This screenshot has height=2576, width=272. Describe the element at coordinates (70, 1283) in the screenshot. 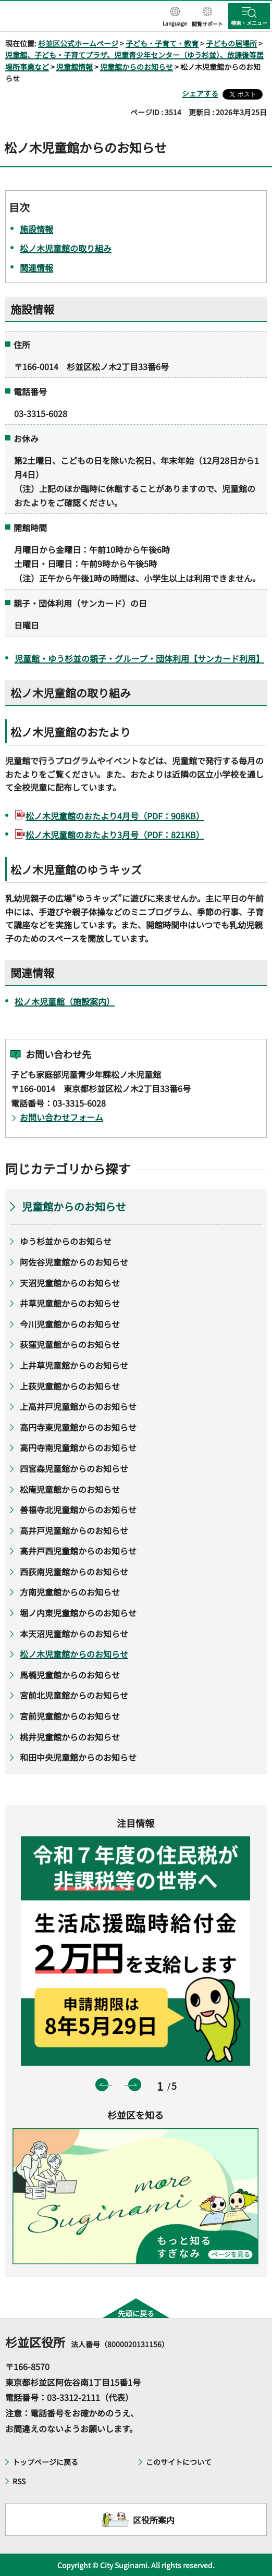

I see `天沼児童館からのお知らせ` at that location.